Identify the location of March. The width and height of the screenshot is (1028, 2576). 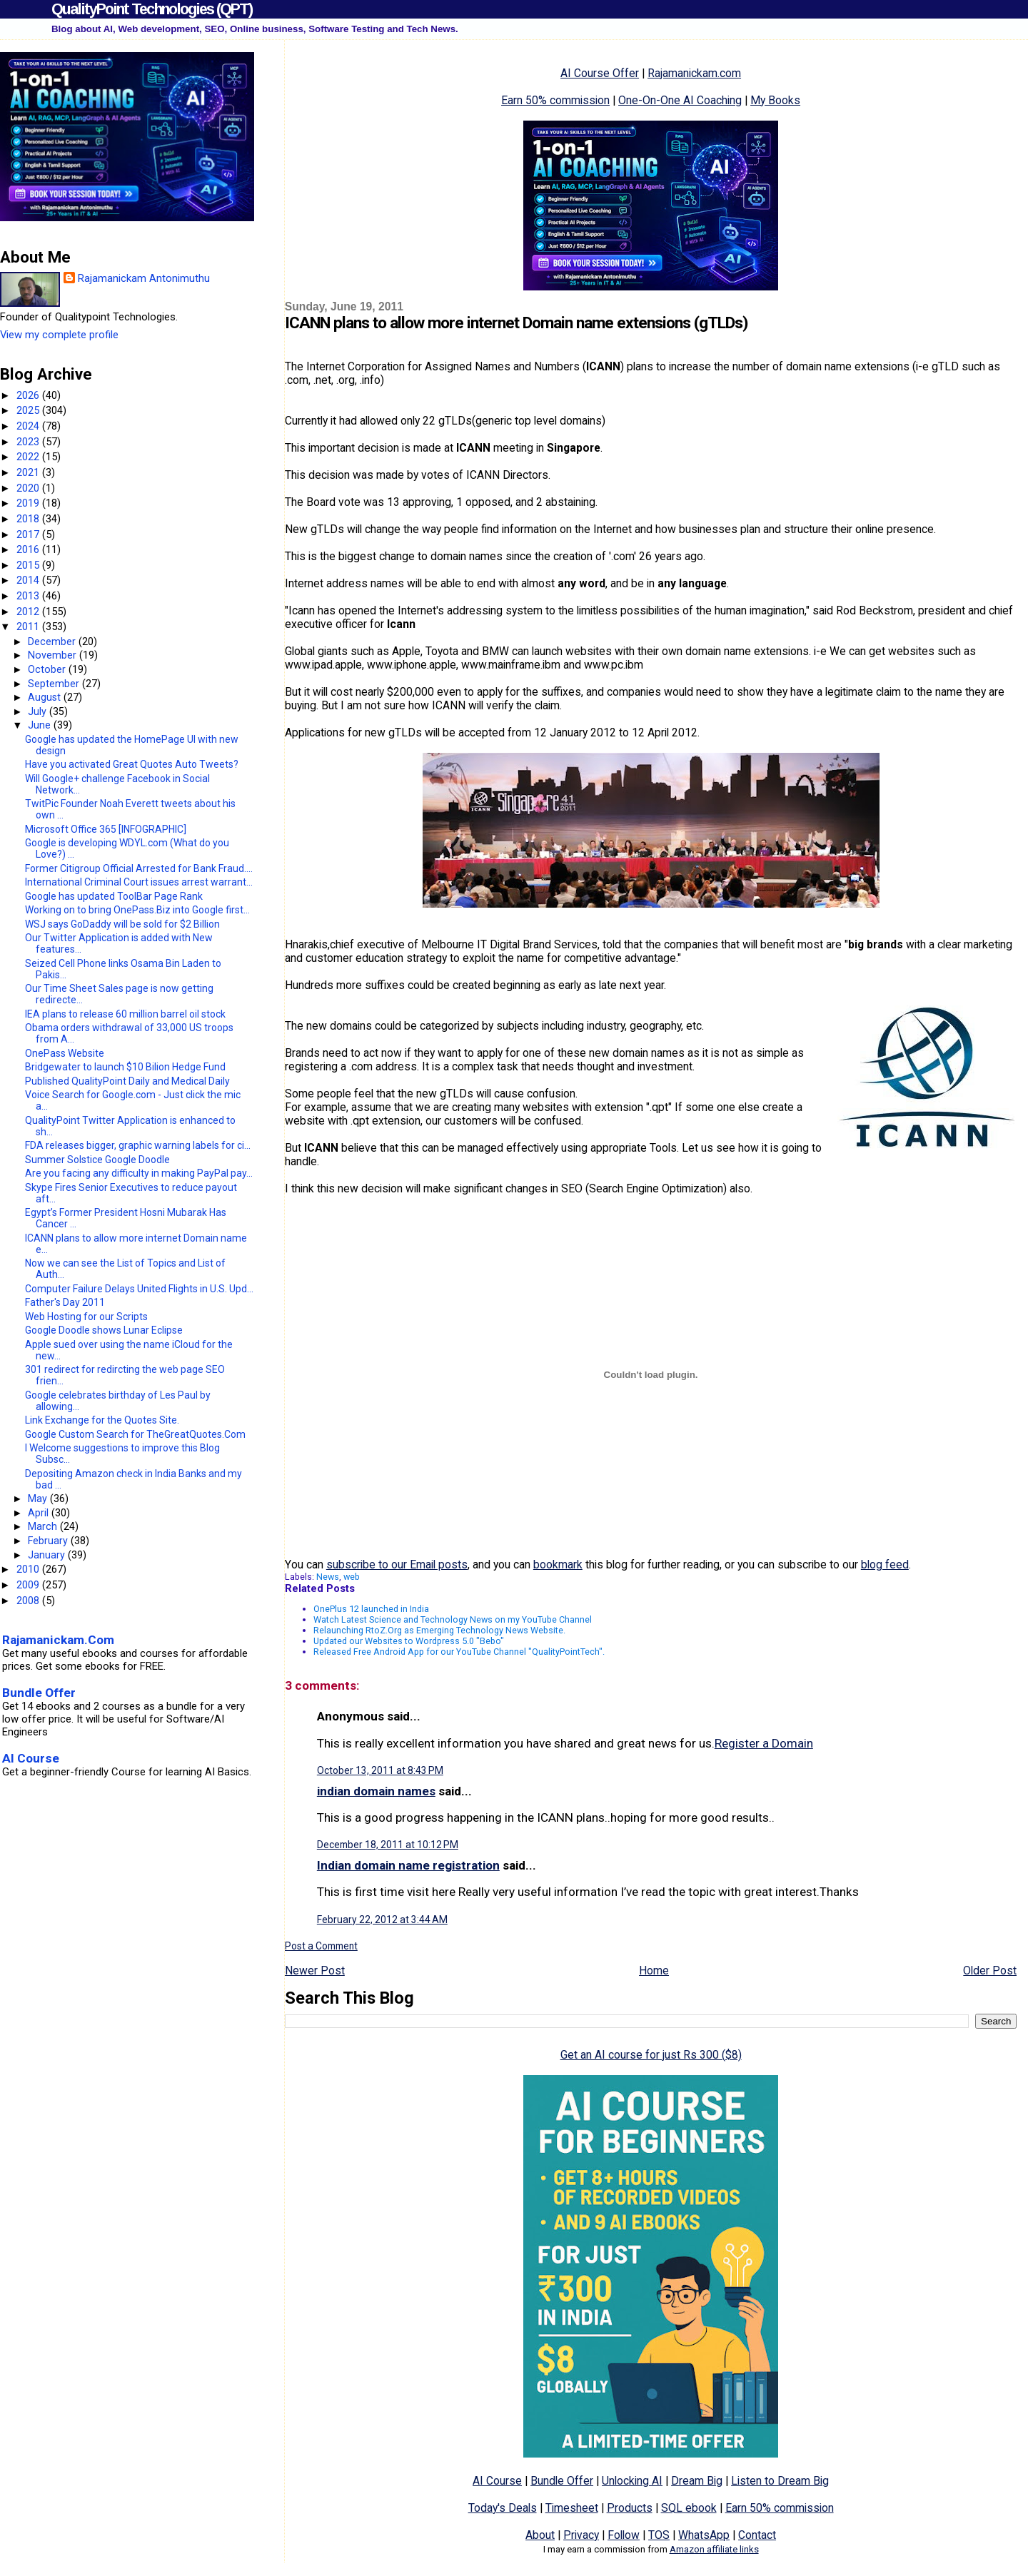
(44, 1526).